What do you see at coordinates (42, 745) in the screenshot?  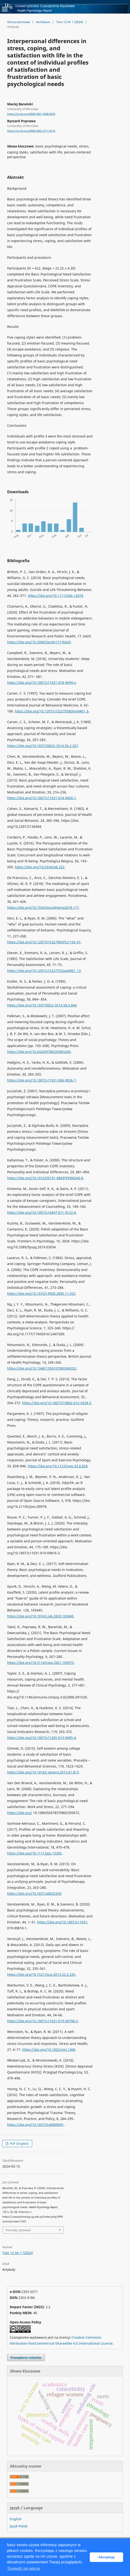 I see `https://doi.org/10.1037//0022-3514.56.2.267` at bounding box center [42, 745].